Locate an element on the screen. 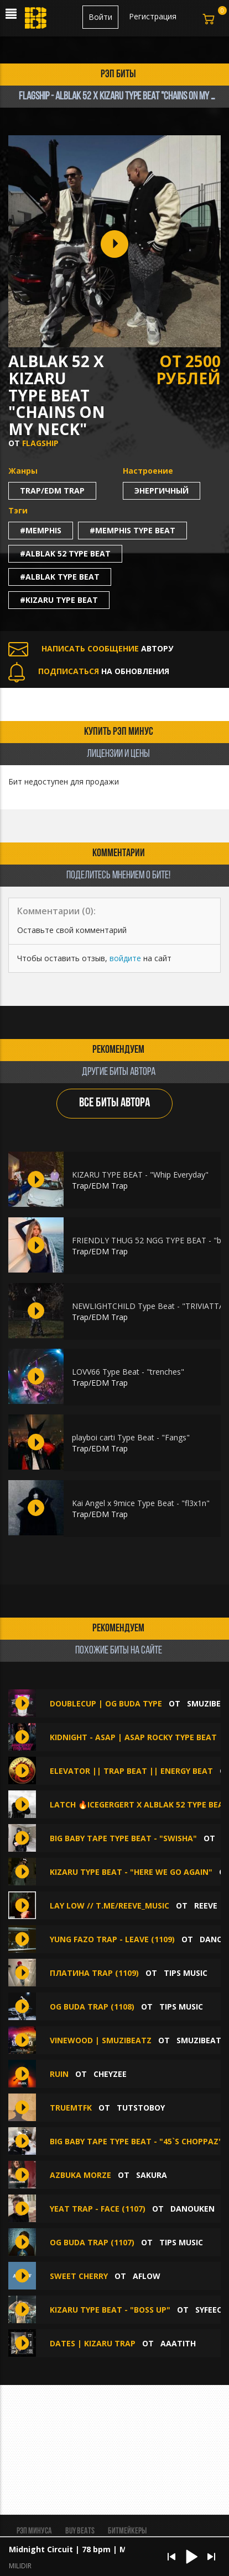  #kizaru type beat is located at coordinates (59, 600).